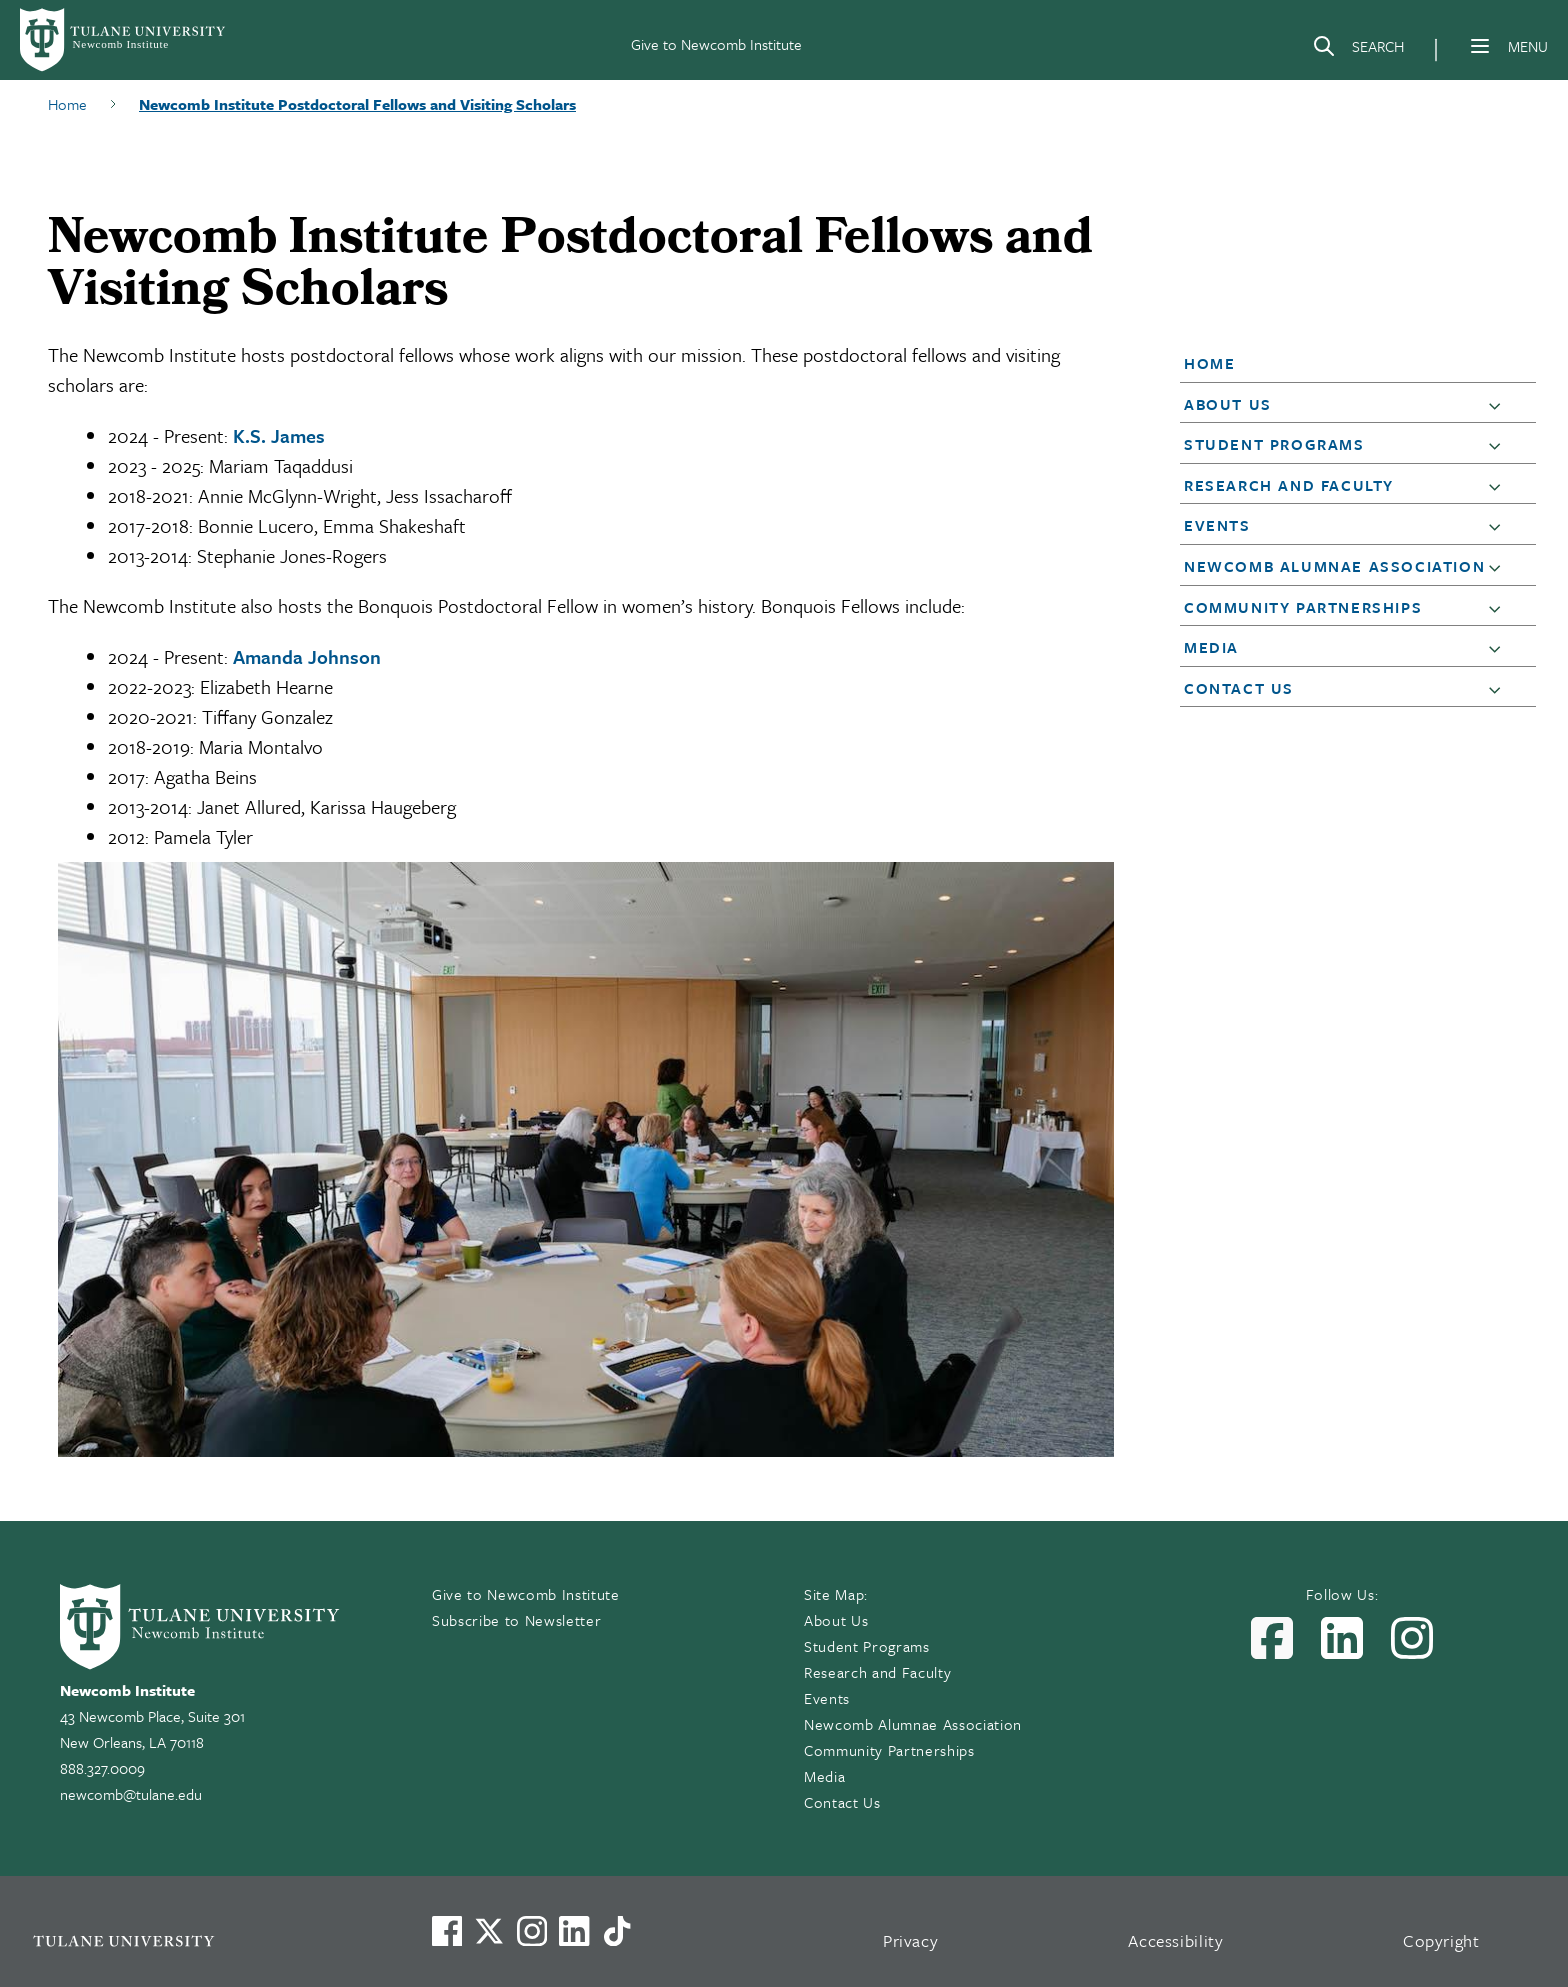 This screenshot has width=1568, height=1987. What do you see at coordinates (489, 1931) in the screenshot?
I see `[Link to Tulane's X account, formerly Twitter]` at bounding box center [489, 1931].